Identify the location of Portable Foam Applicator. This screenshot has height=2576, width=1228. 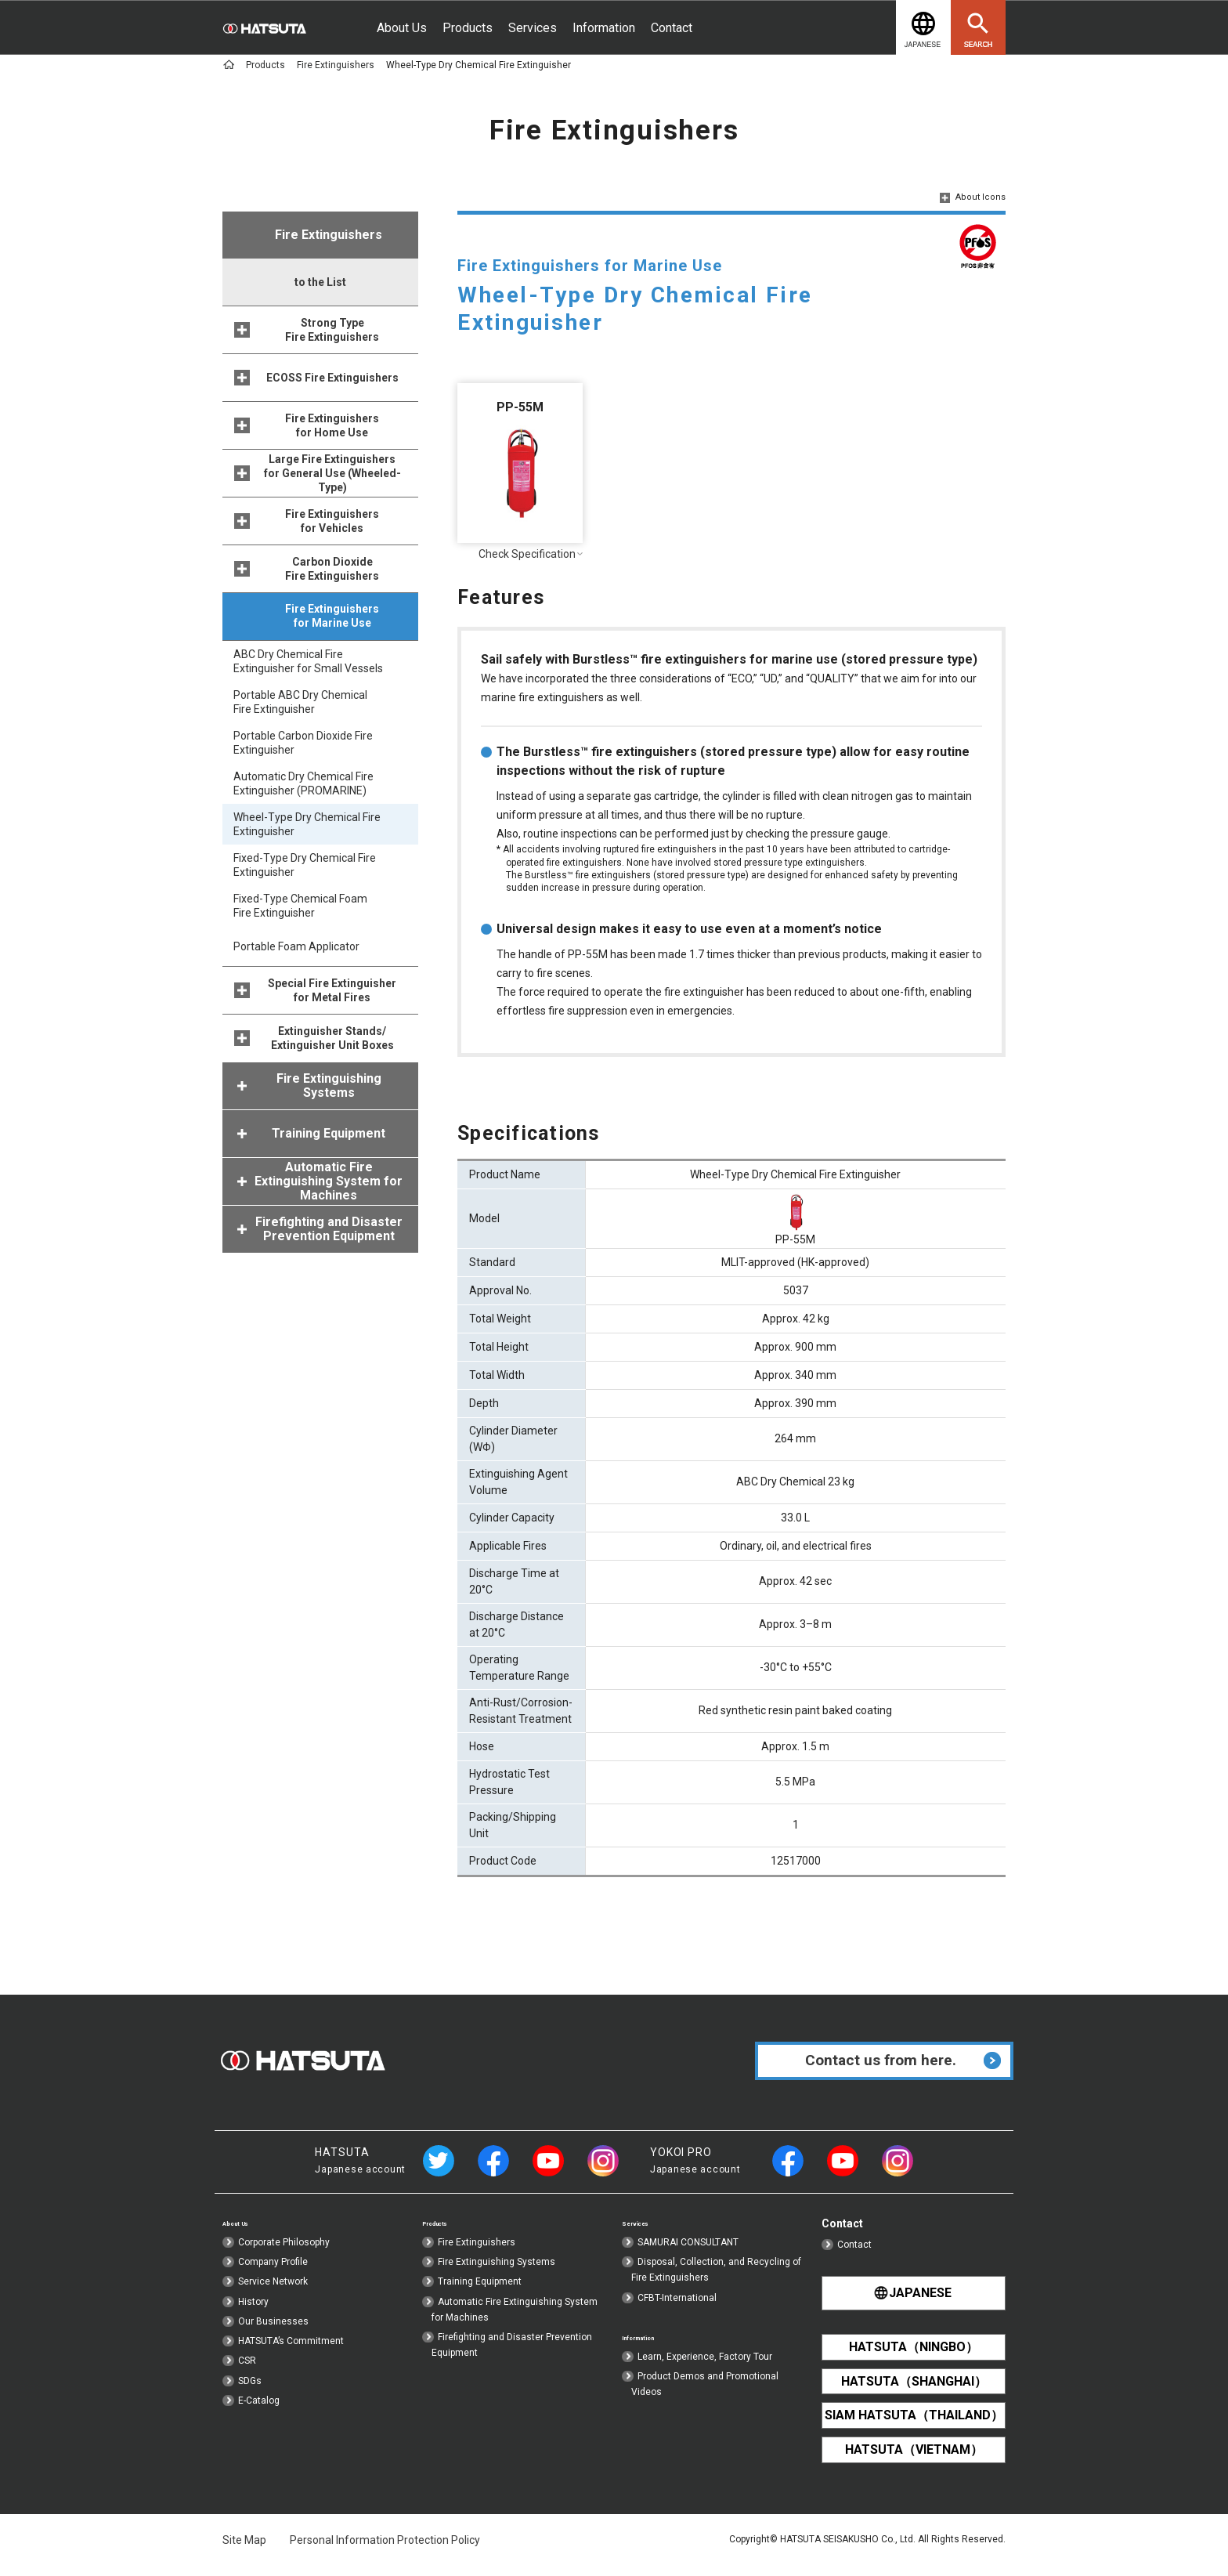
(296, 946).